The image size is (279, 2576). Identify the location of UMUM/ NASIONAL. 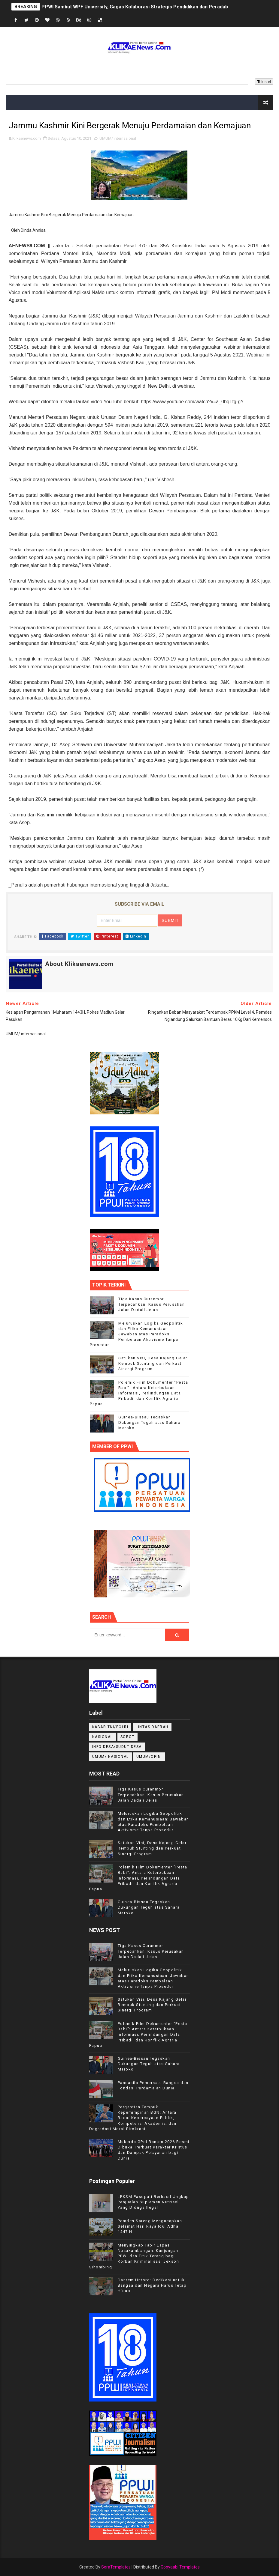
(110, 1757).